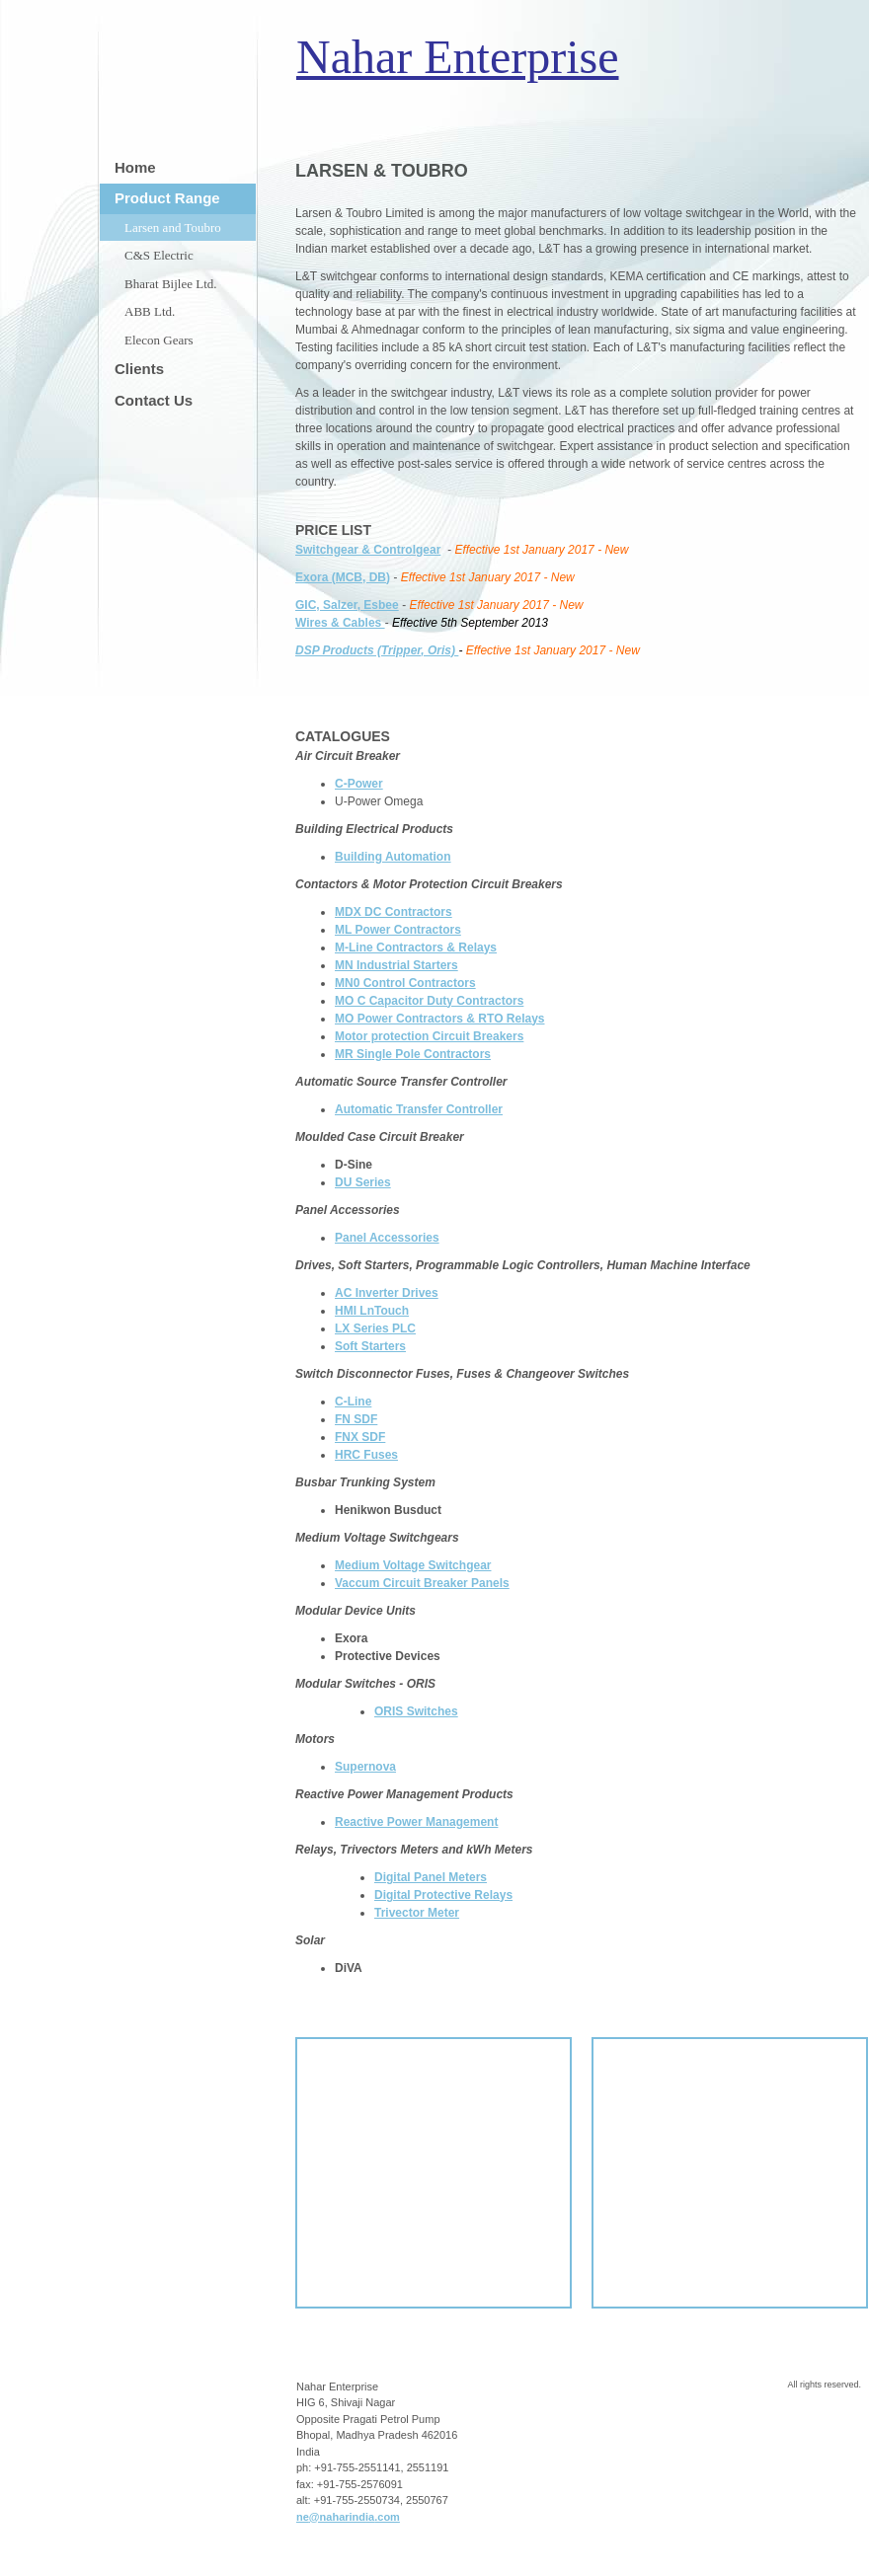  Describe the element at coordinates (430, 1877) in the screenshot. I see `Digital Panel Meters` at that location.